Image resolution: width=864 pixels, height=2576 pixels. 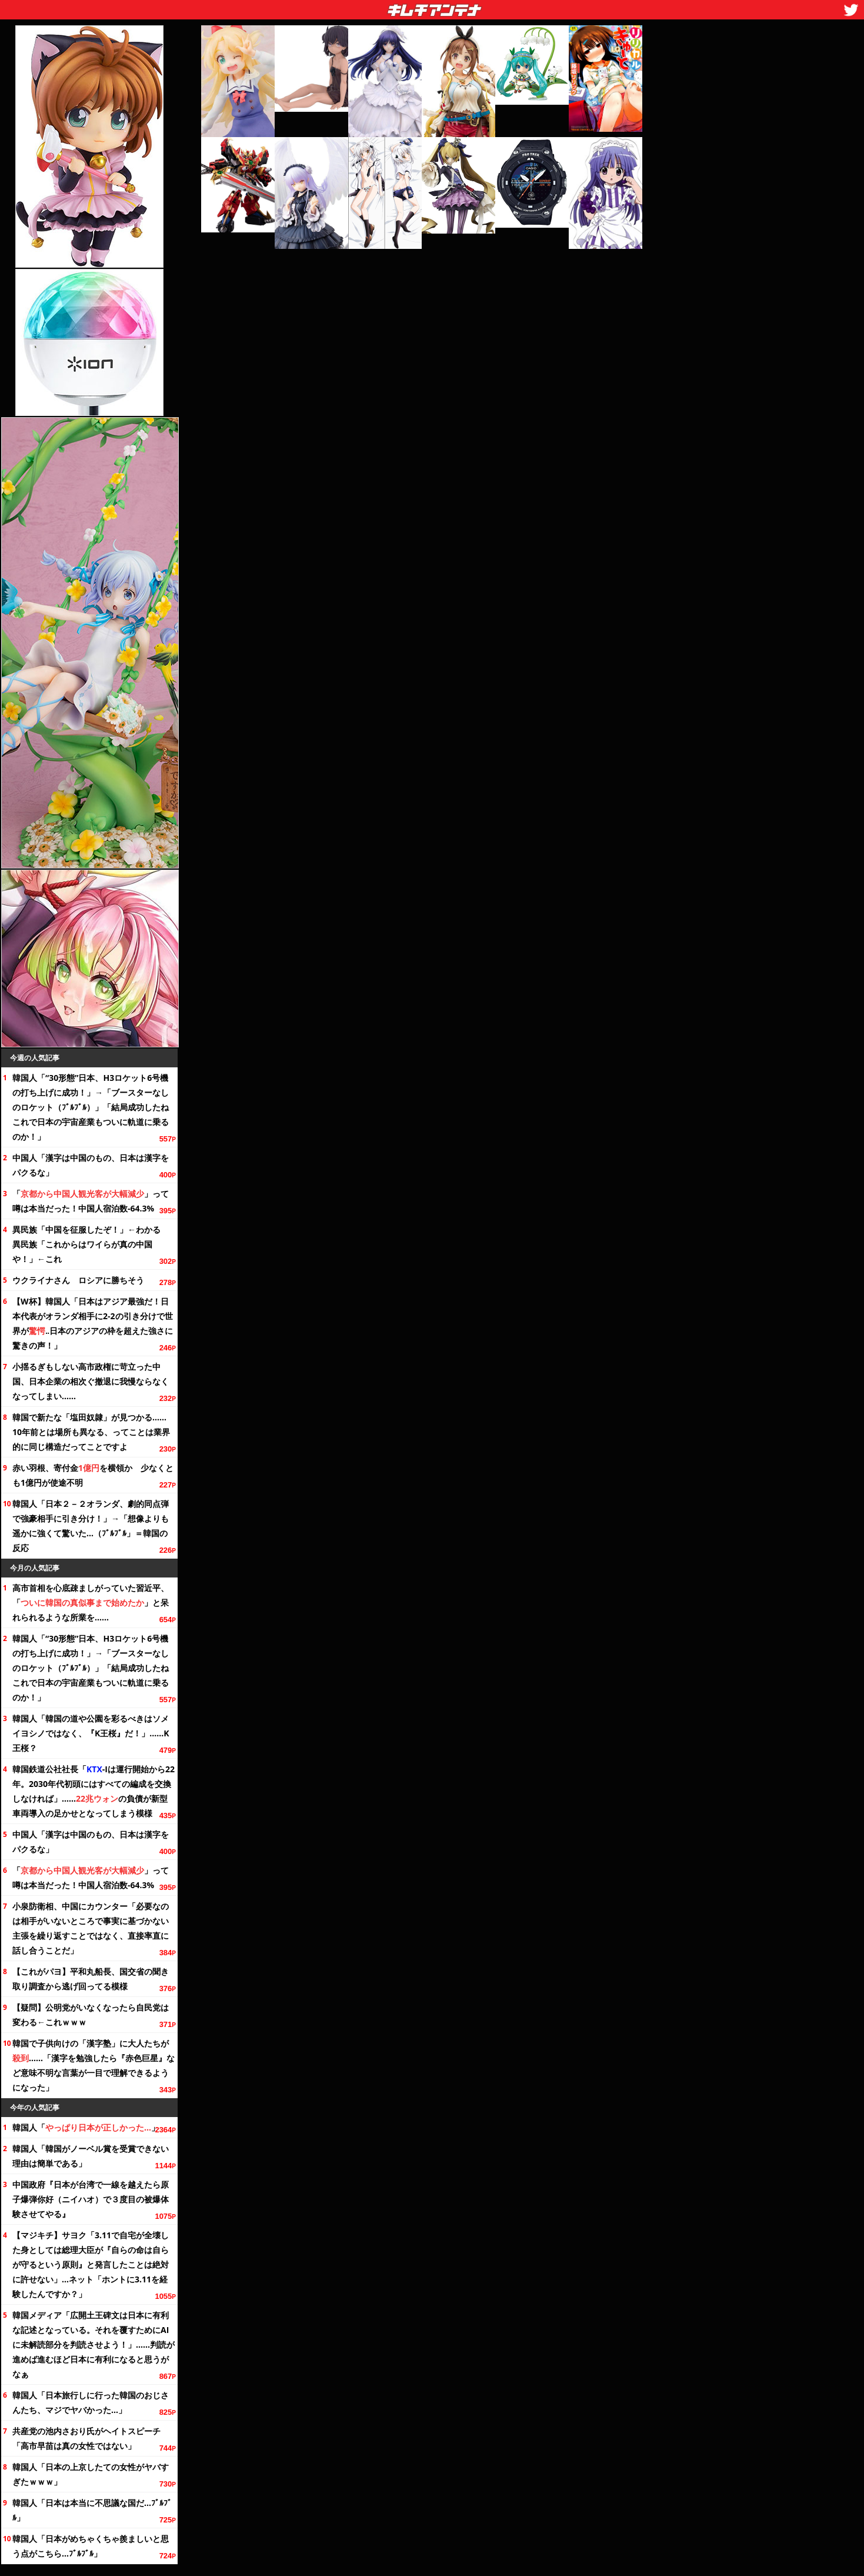 What do you see at coordinates (90, 2264) in the screenshot?
I see `【マジキチ】サヨク「3.11で自宅が全壊した身としては総理大臣が『自らの命は自らが守るという原則』と発言したことは絶対に許せない」…ネット「ホントに3.11を経験したんですか？」` at bounding box center [90, 2264].